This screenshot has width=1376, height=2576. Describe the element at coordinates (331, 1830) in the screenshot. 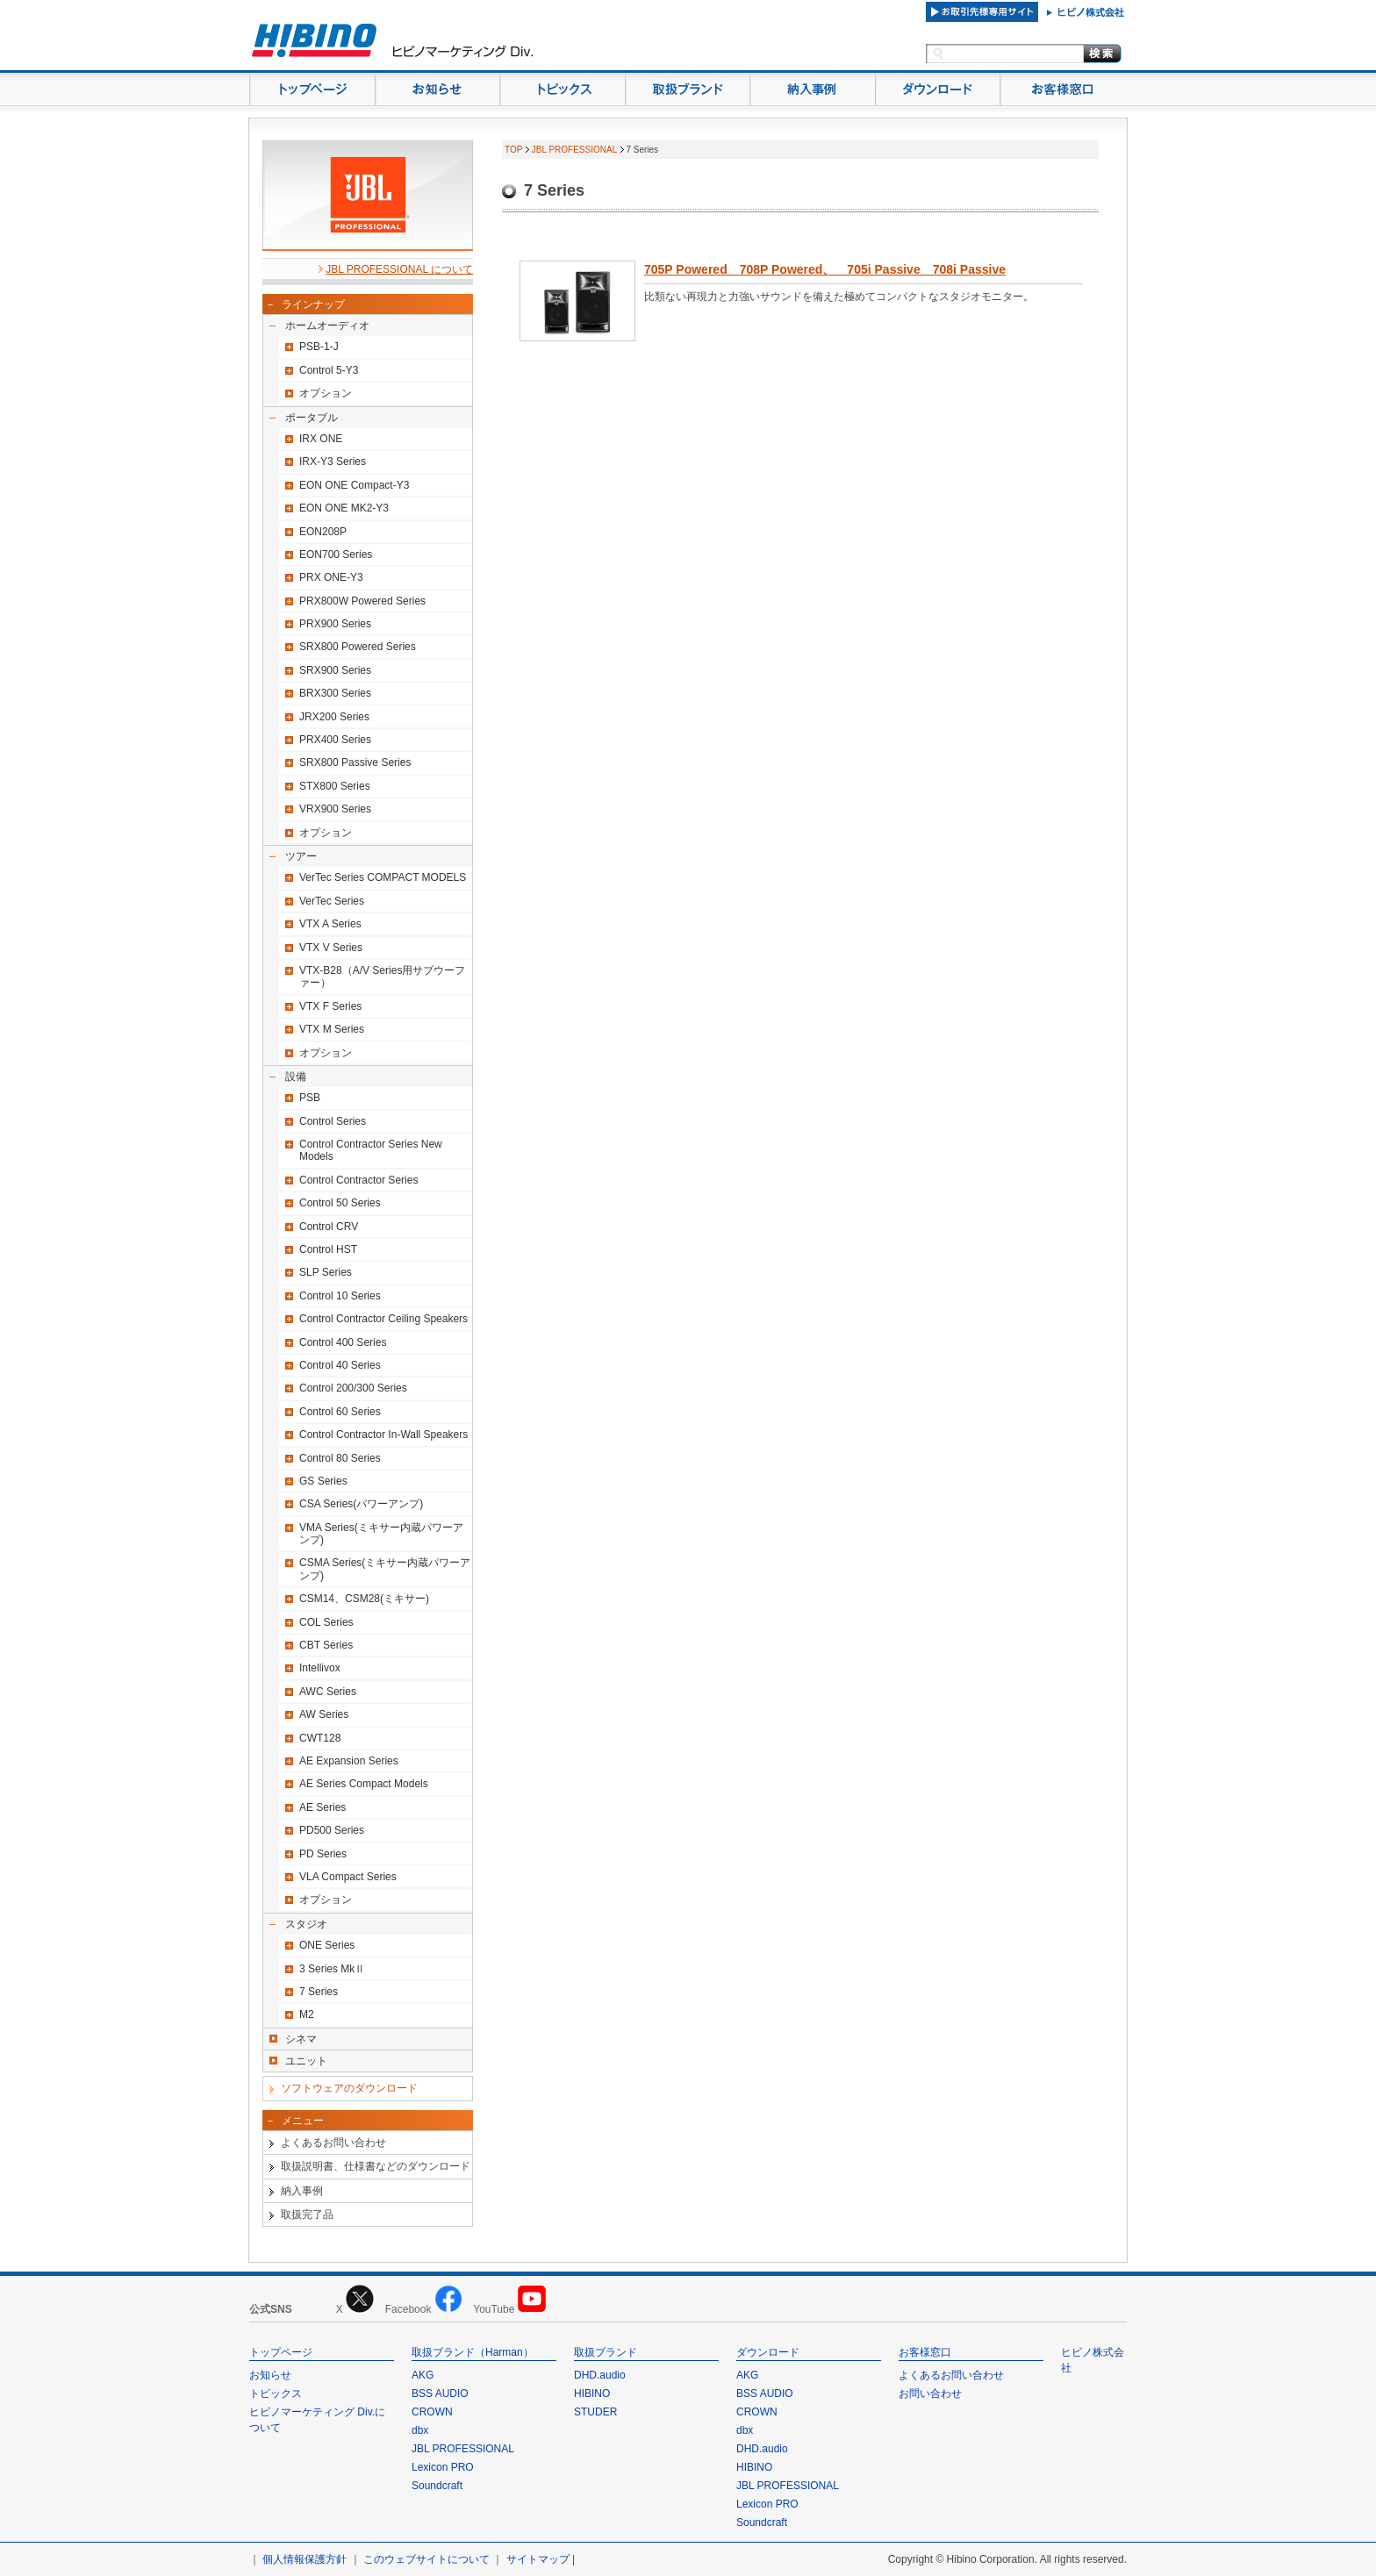

I see `PD500 Series` at that location.